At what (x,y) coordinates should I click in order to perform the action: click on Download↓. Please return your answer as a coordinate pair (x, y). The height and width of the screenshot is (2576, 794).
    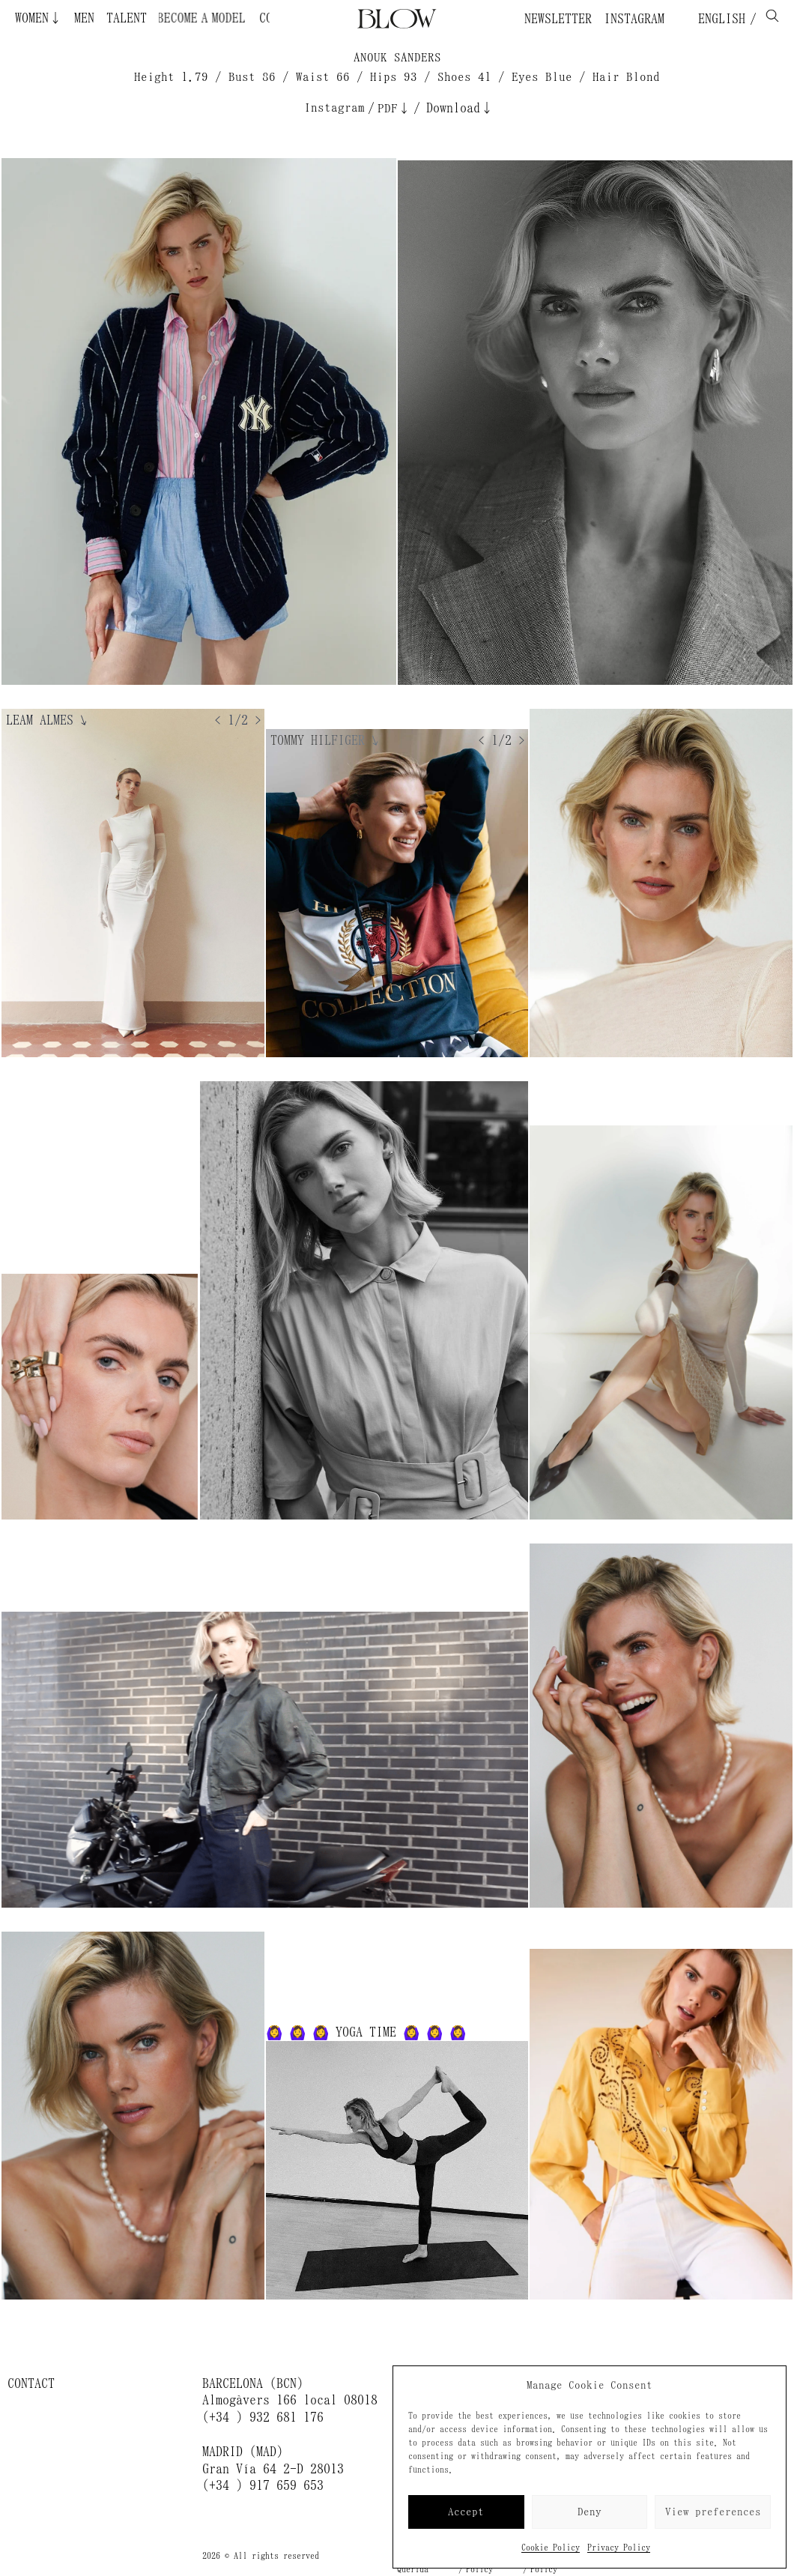
    Looking at the image, I should click on (460, 108).